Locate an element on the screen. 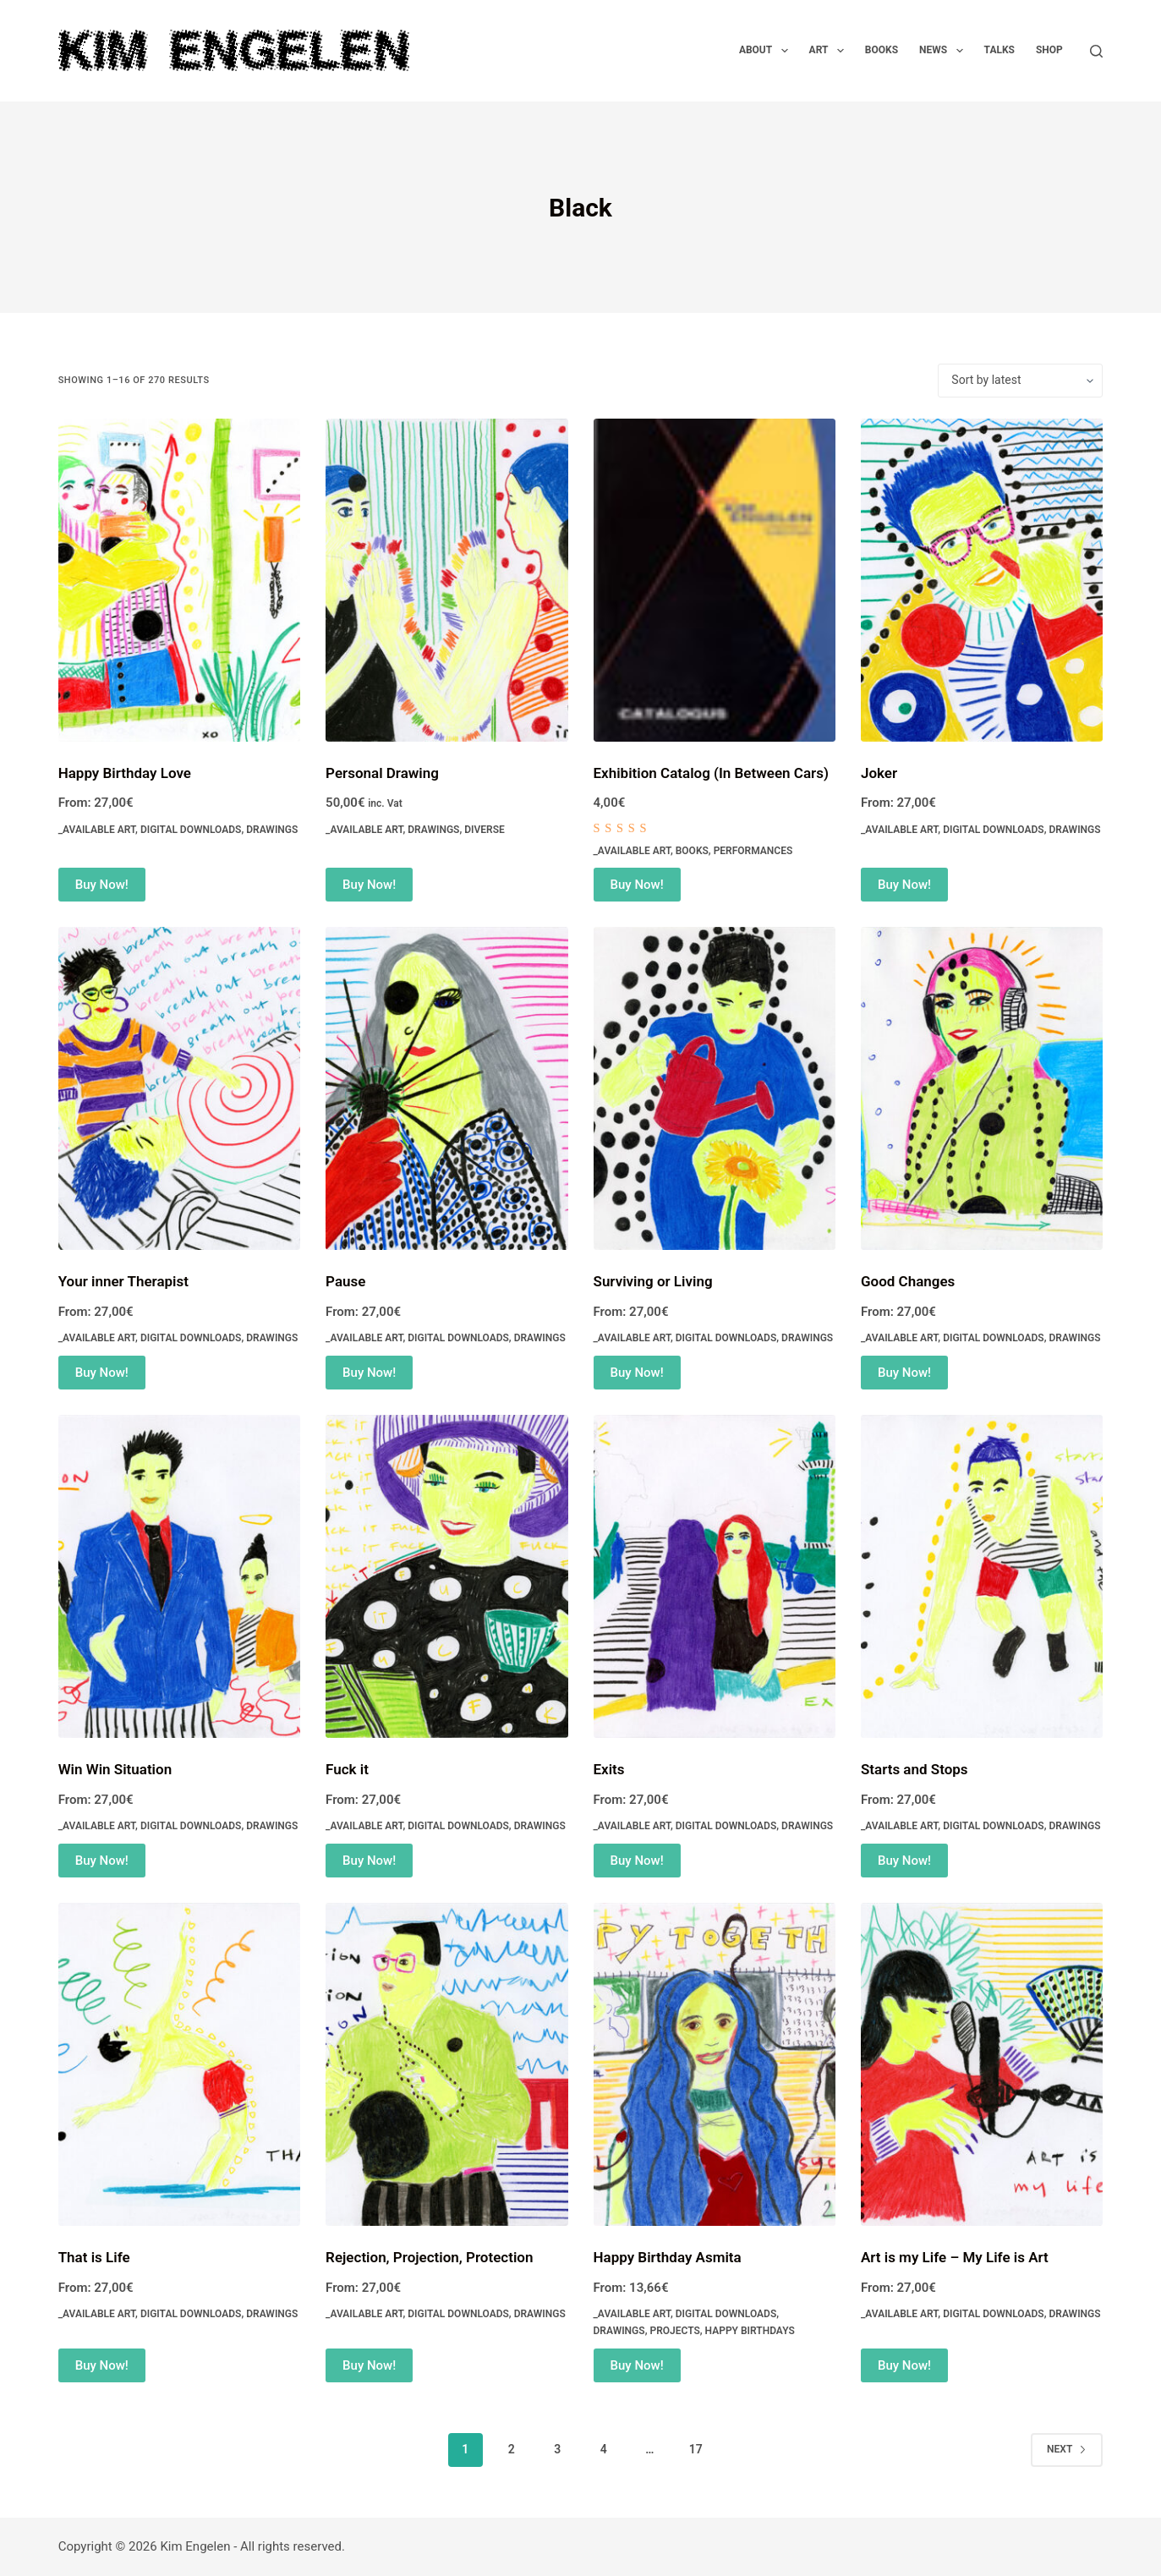 This screenshot has height=2576, width=1161. Happy Birthday Asmita is located at coordinates (668, 2257).